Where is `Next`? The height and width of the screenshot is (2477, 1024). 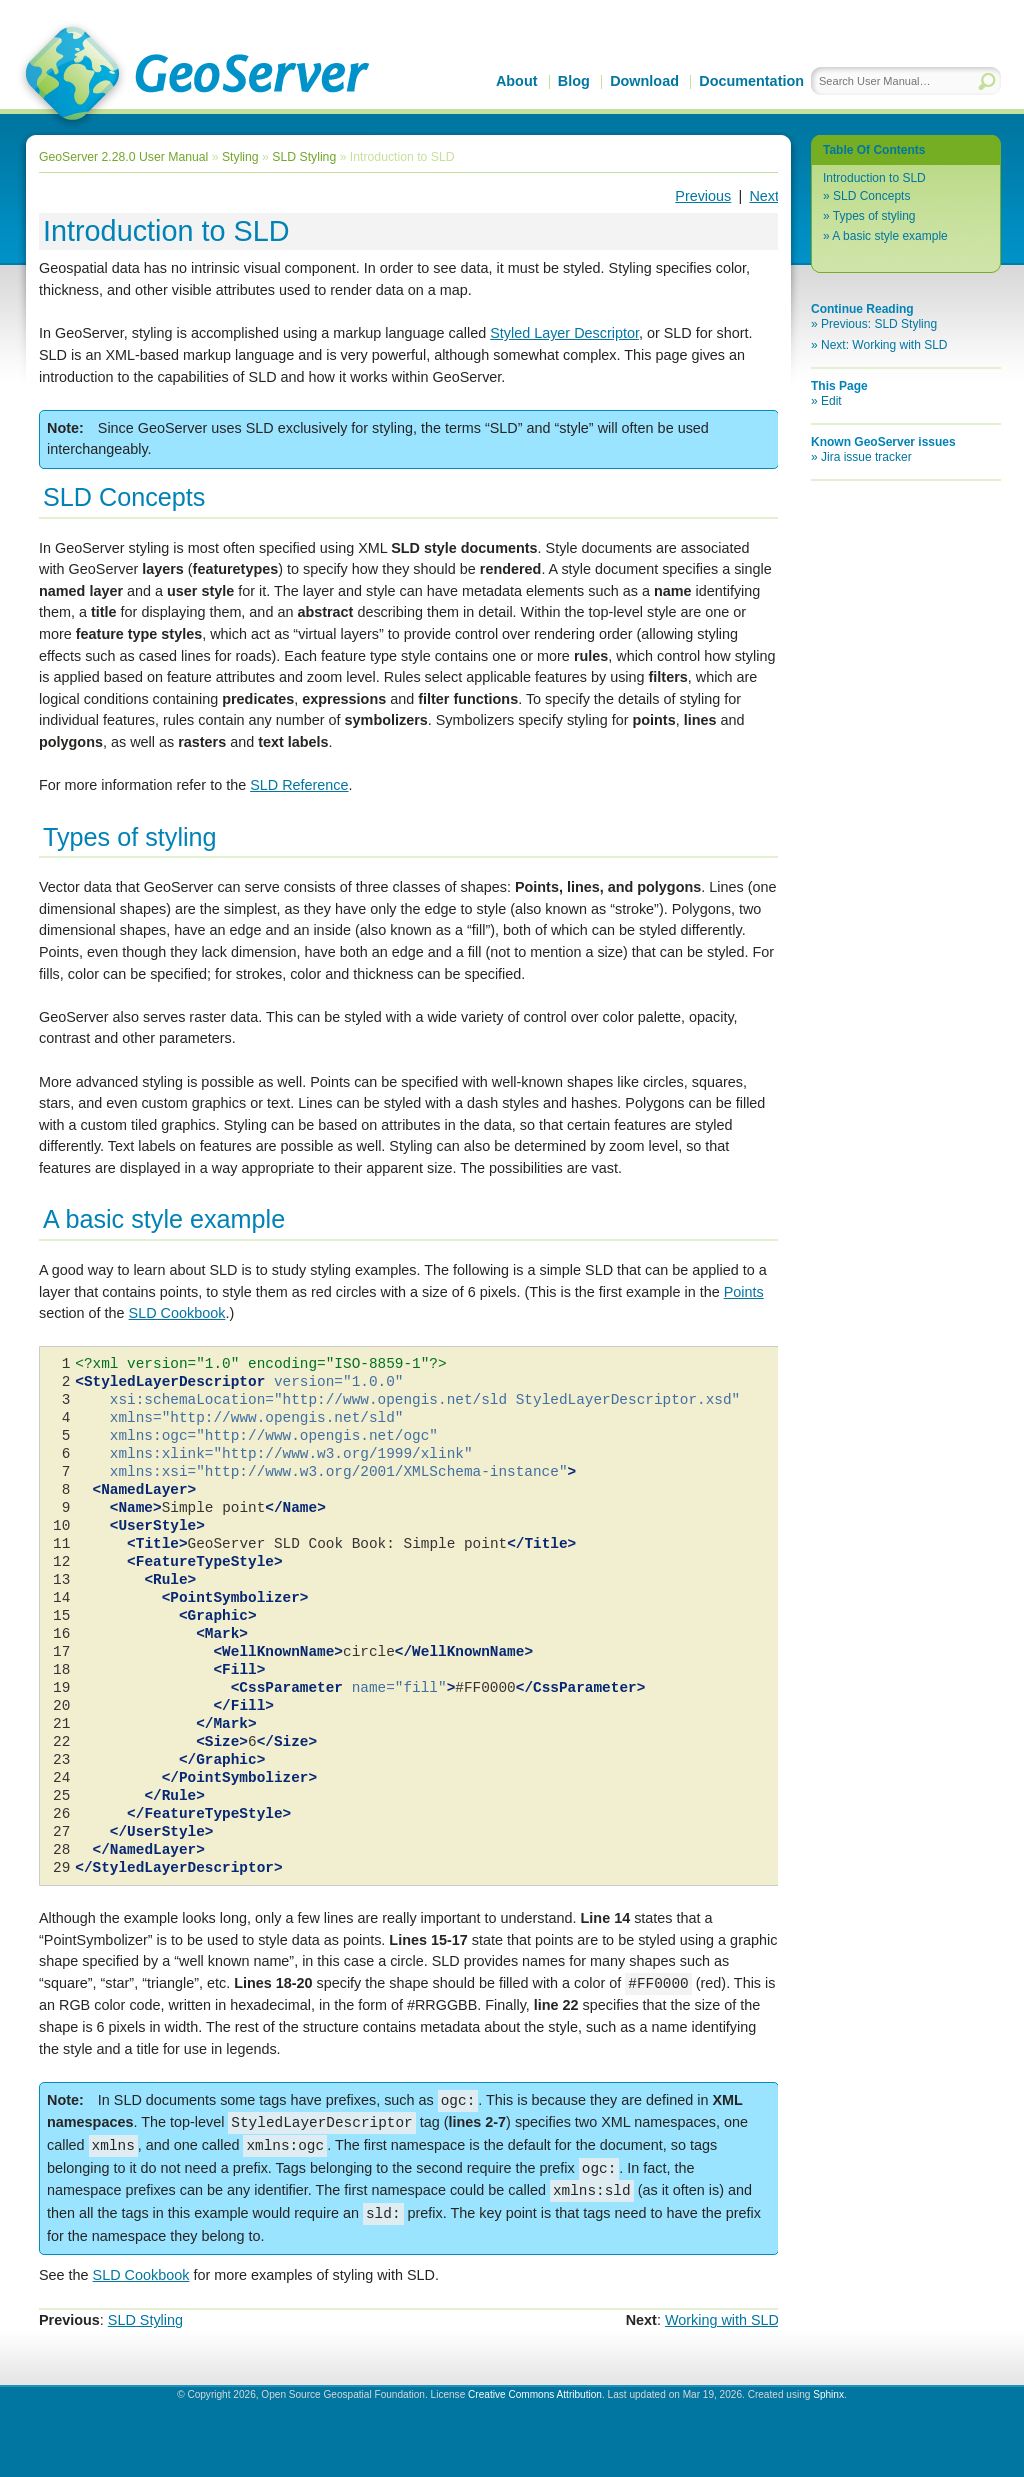
Next is located at coordinates (764, 196).